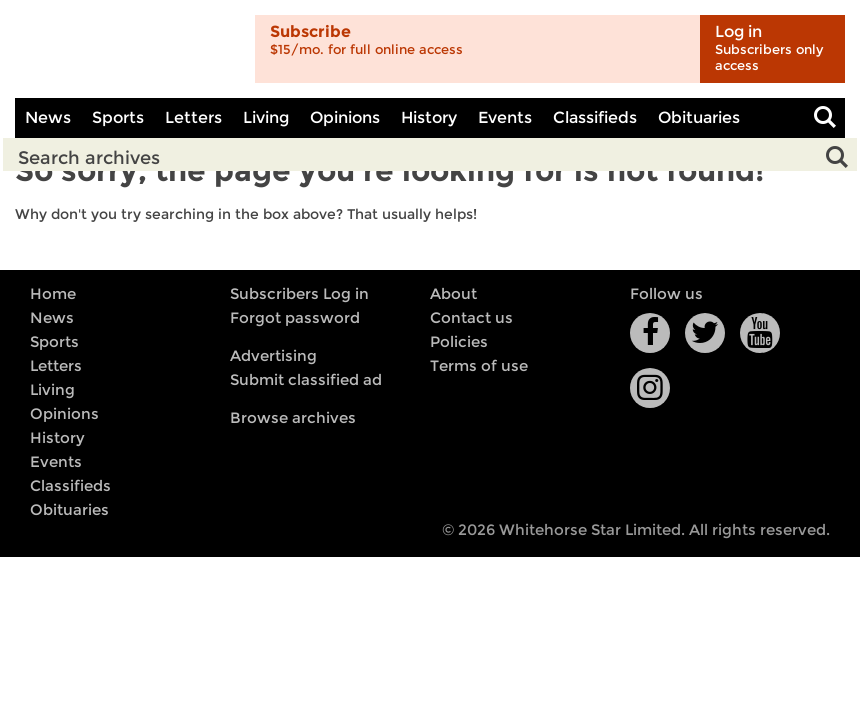 The width and height of the screenshot is (860, 720). I want to click on Browse archives, so click(293, 418).